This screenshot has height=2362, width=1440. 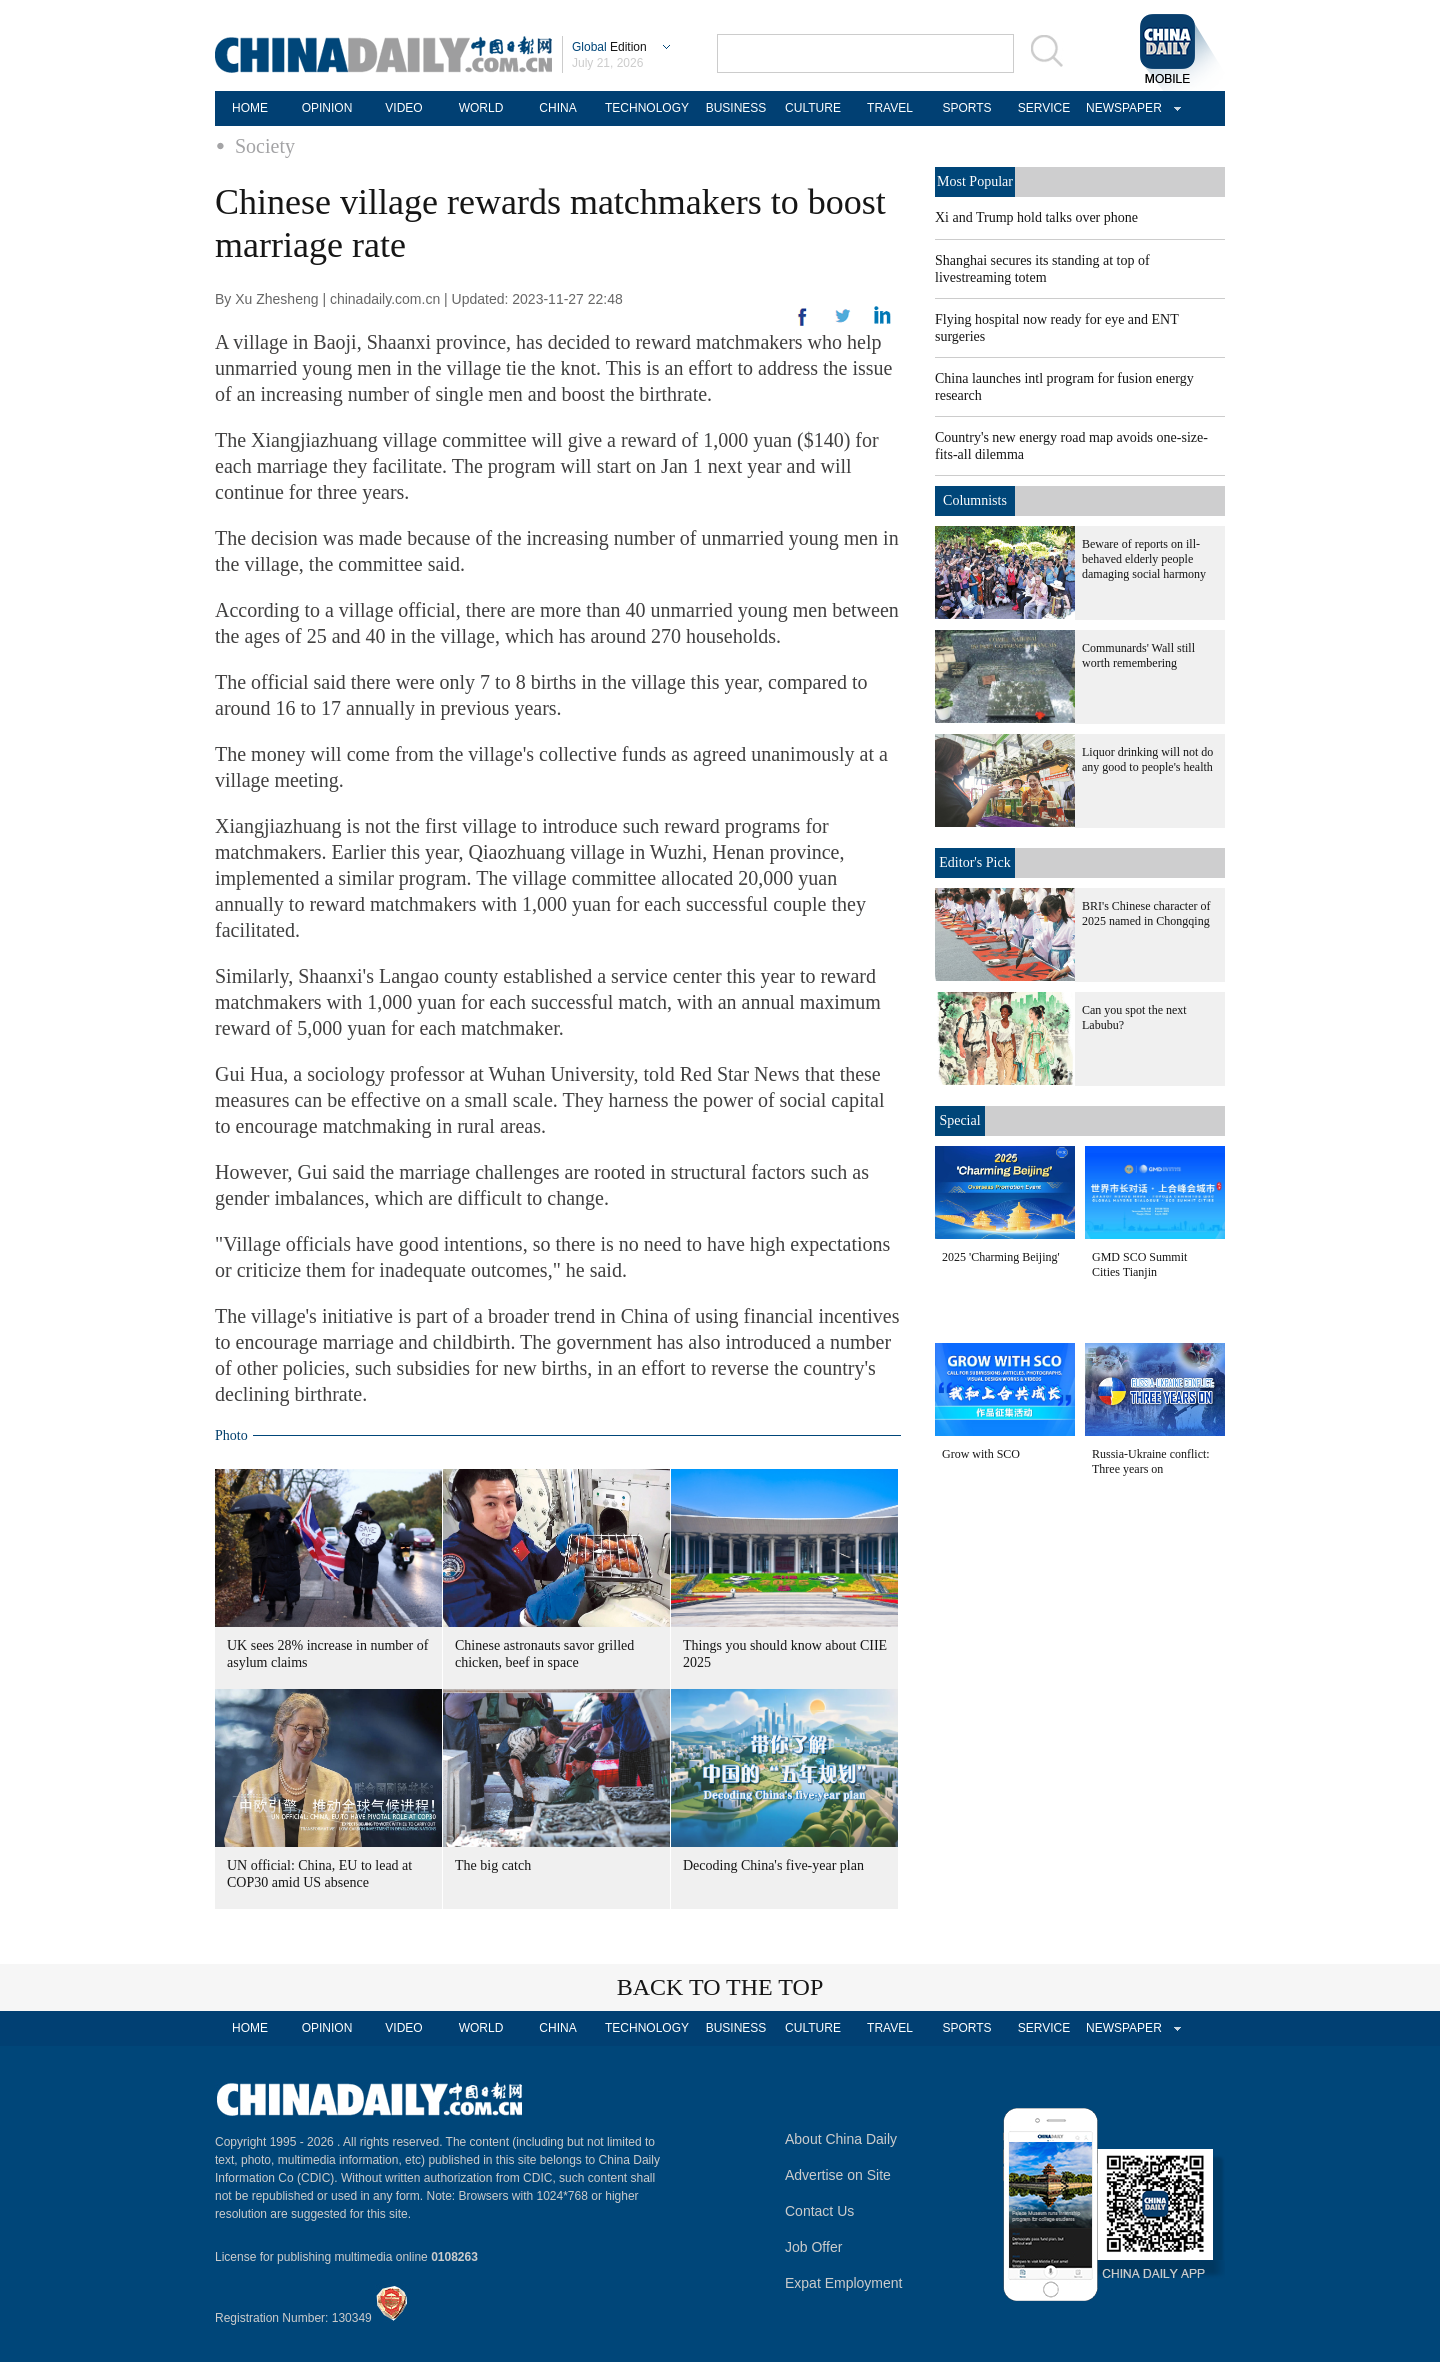 What do you see at coordinates (813, 2247) in the screenshot?
I see `Job Offer` at bounding box center [813, 2247].